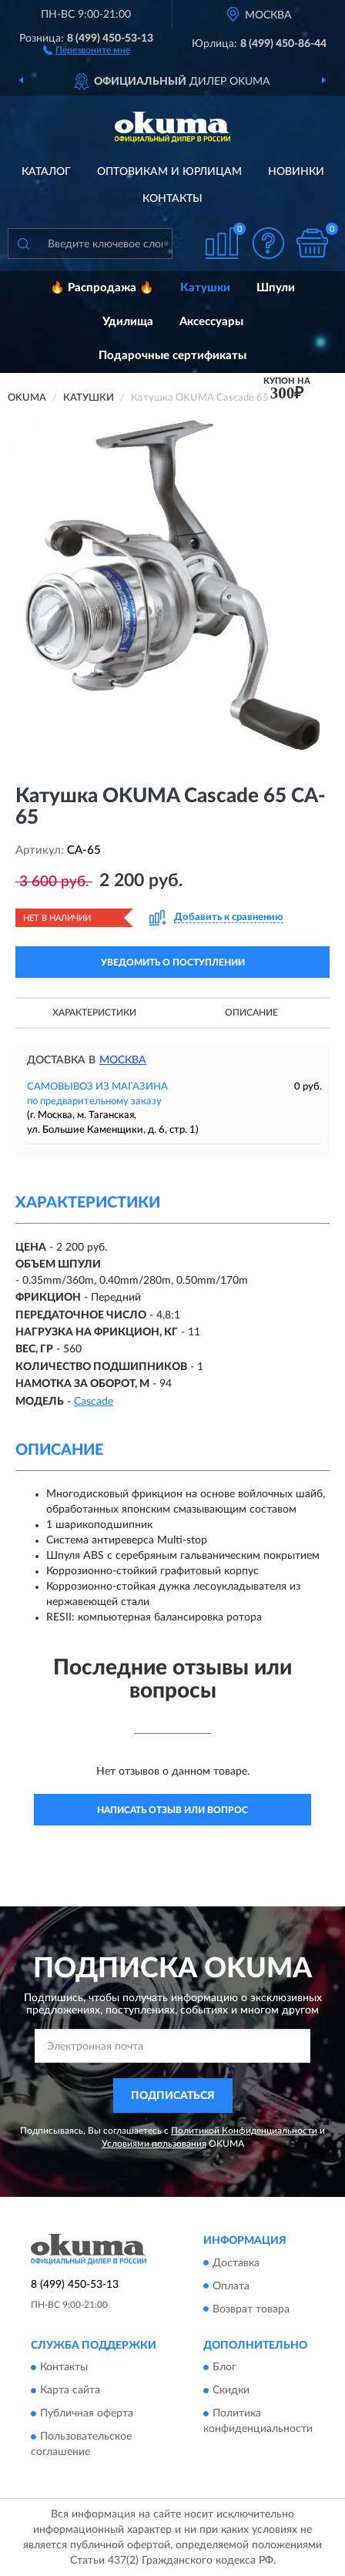 This screenshot has height=2576, width=345. Describe the element at coordinates (122, 1060) in the screenshot. I see `Москва [button]` at that location.